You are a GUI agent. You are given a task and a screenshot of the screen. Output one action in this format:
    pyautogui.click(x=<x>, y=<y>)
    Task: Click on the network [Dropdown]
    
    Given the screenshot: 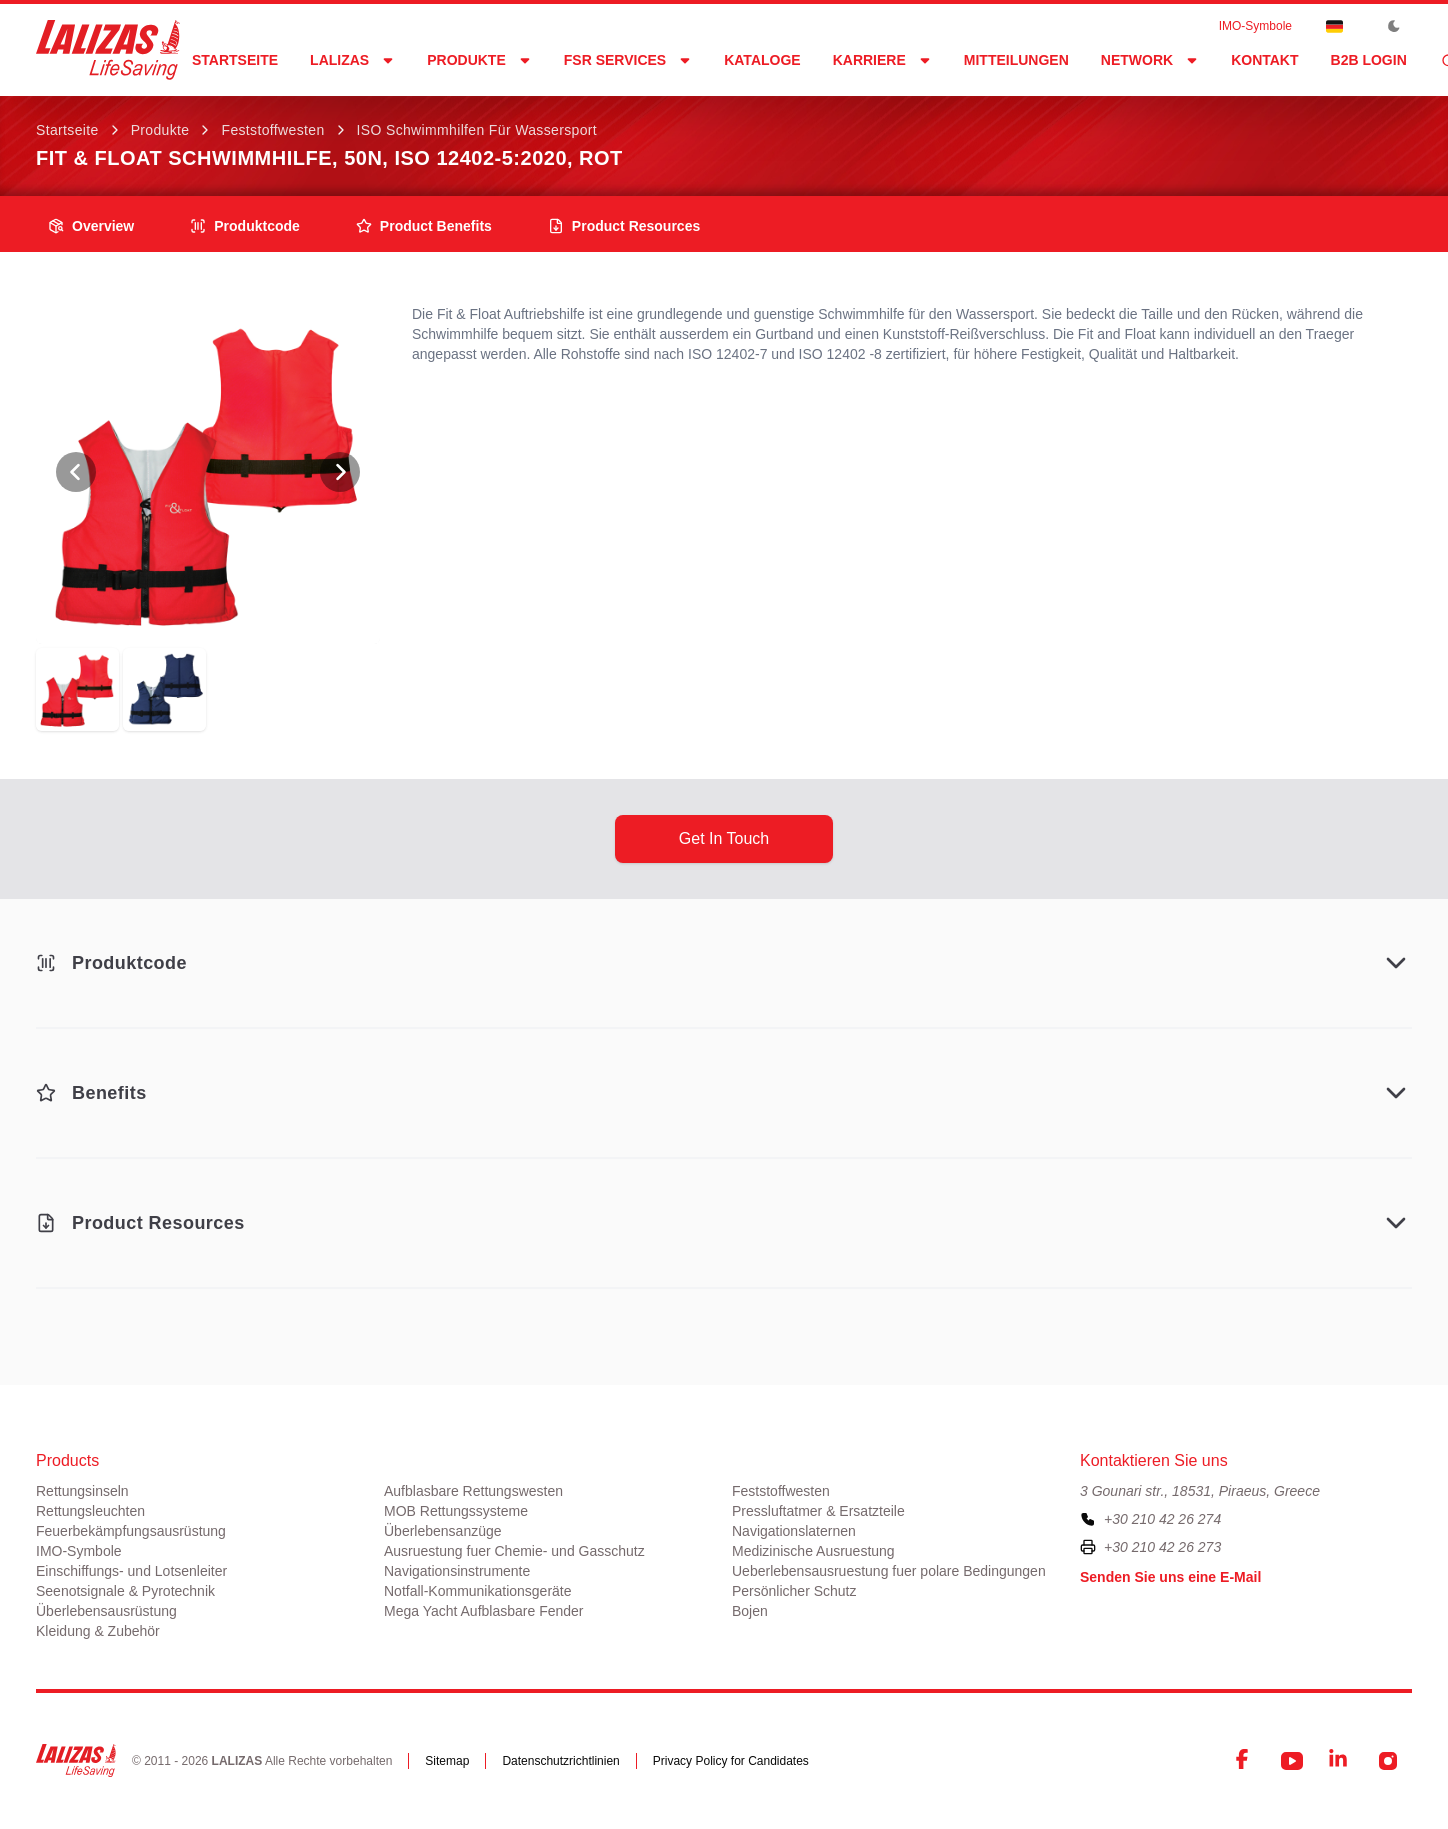 What is the action you would take?
    pyautogui.click(x=1150, y=60)
    